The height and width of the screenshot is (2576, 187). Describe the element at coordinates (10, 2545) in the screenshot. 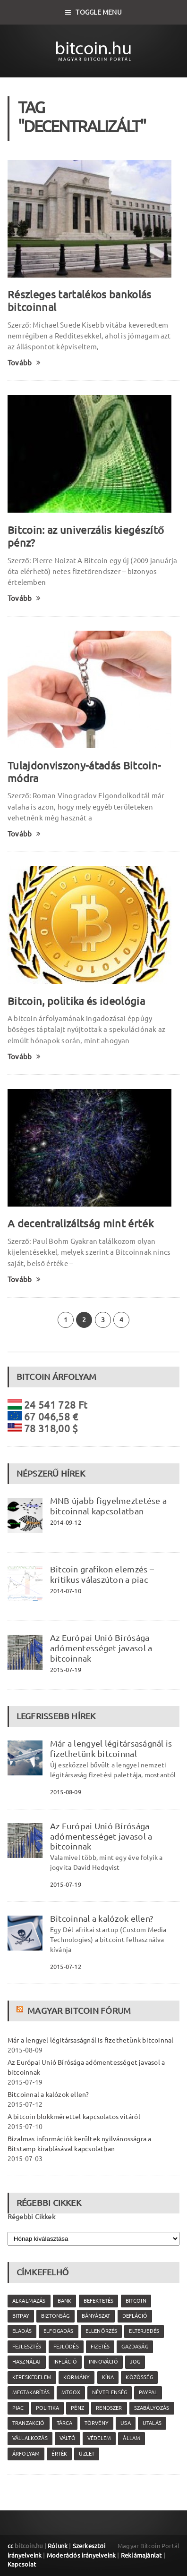

I see `cc` at that location.